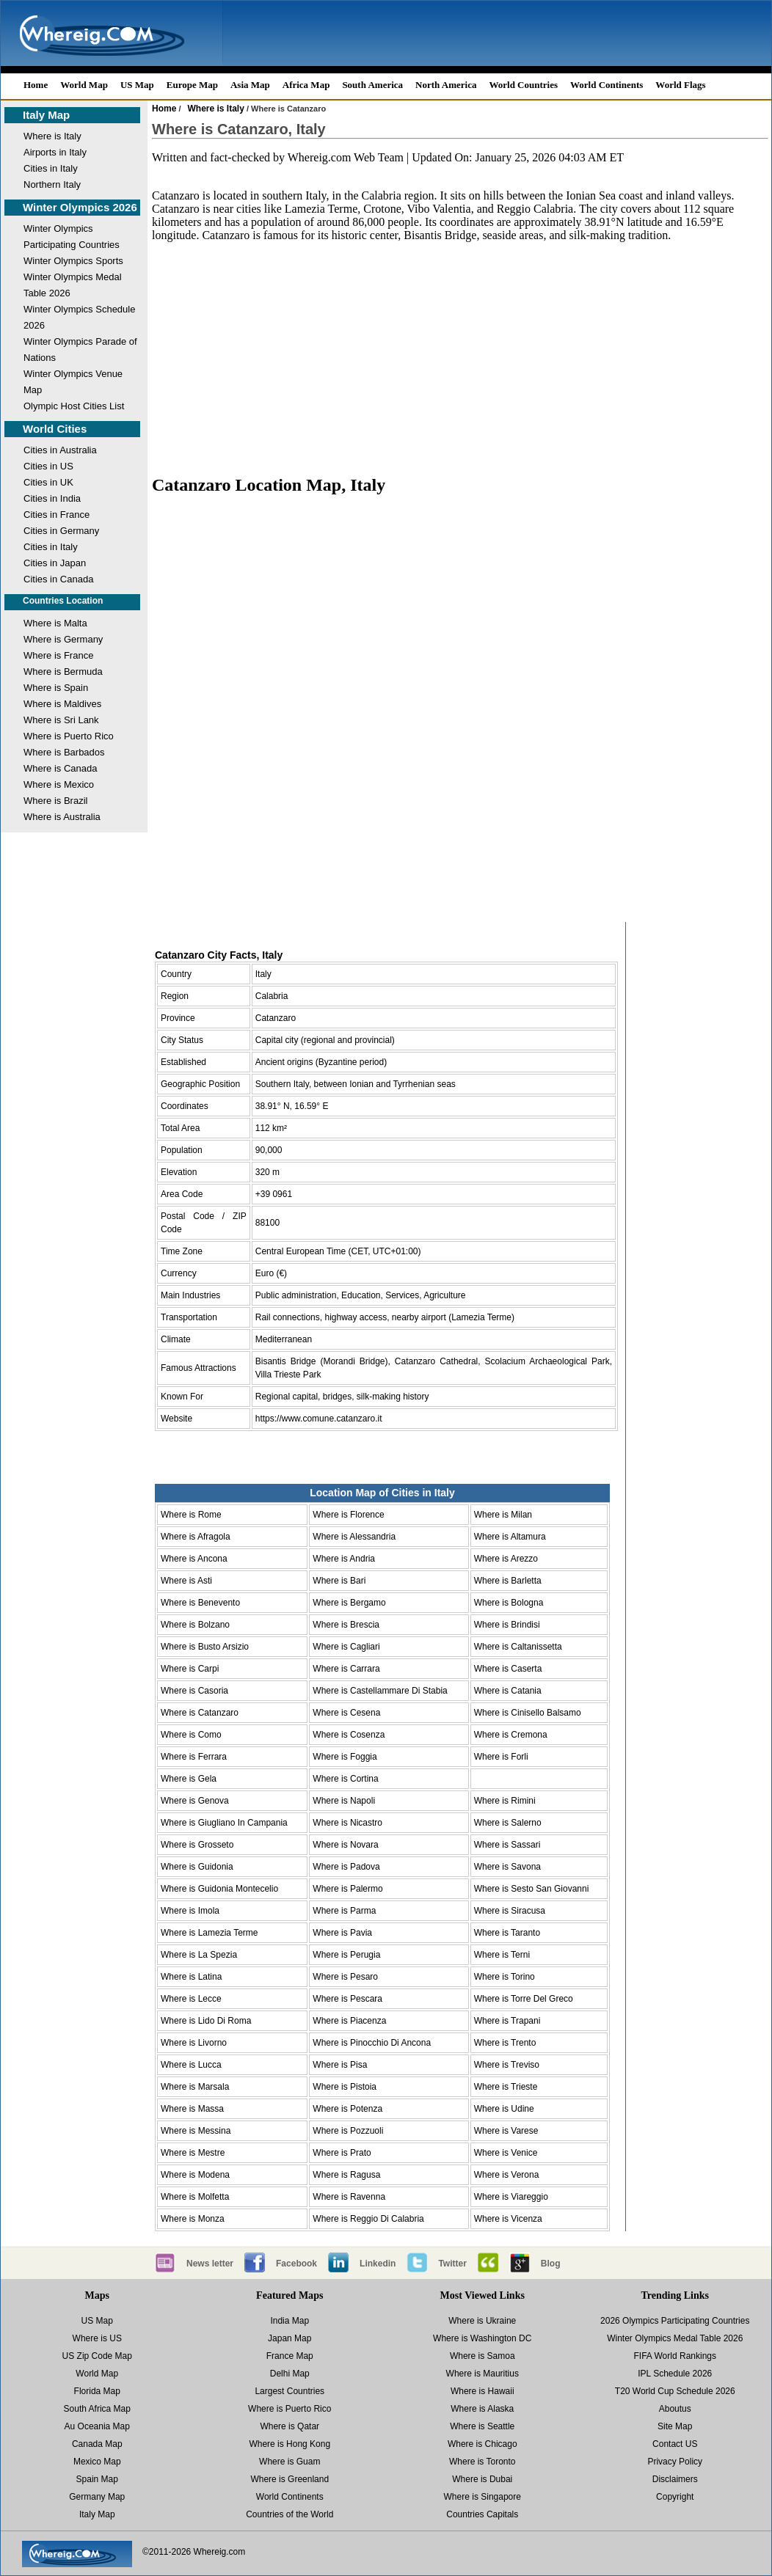  What do you see at coordinates (55, 623) in the screenshot?
I see `Where is Malta` at bounding box center [55, 623].